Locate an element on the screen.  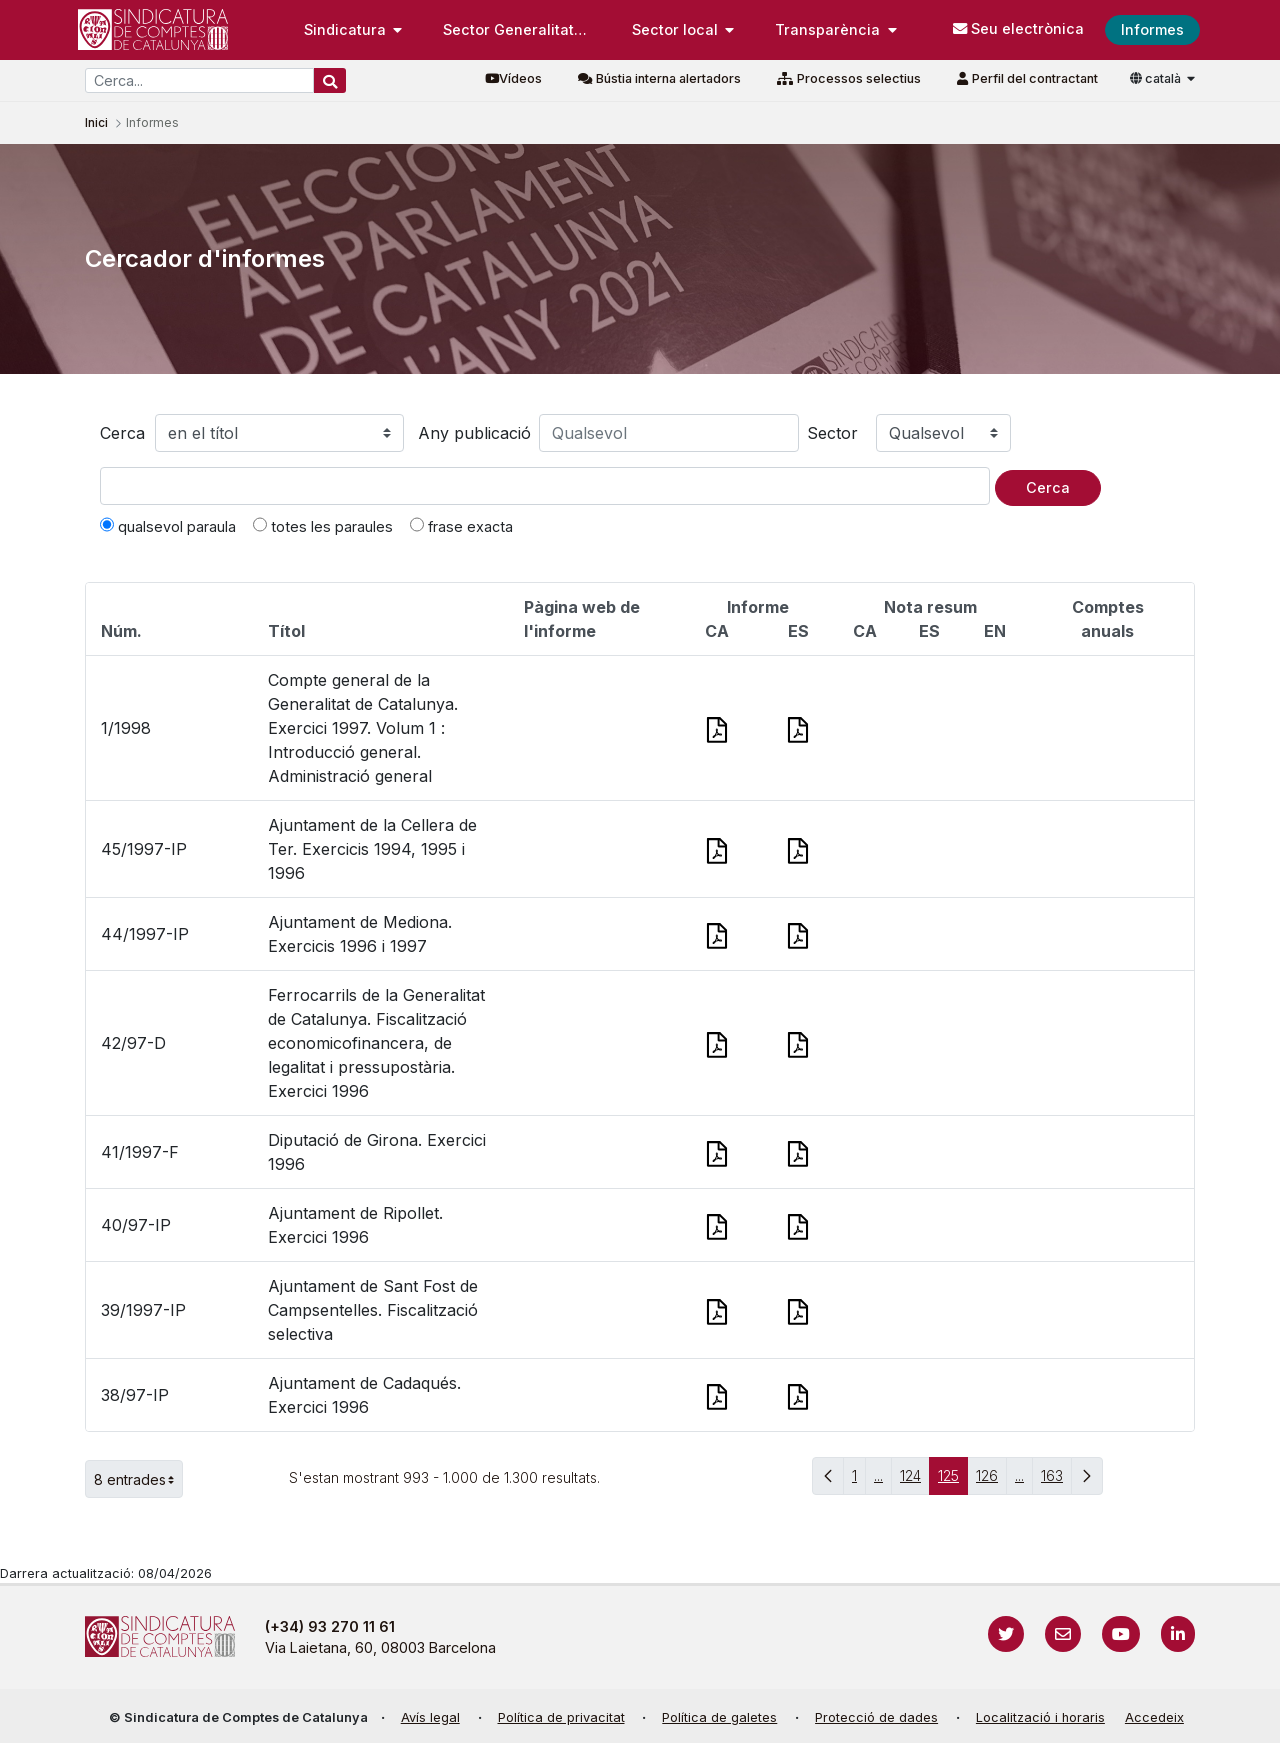
8 entrades [button] is located at coordinates (138, 1479).